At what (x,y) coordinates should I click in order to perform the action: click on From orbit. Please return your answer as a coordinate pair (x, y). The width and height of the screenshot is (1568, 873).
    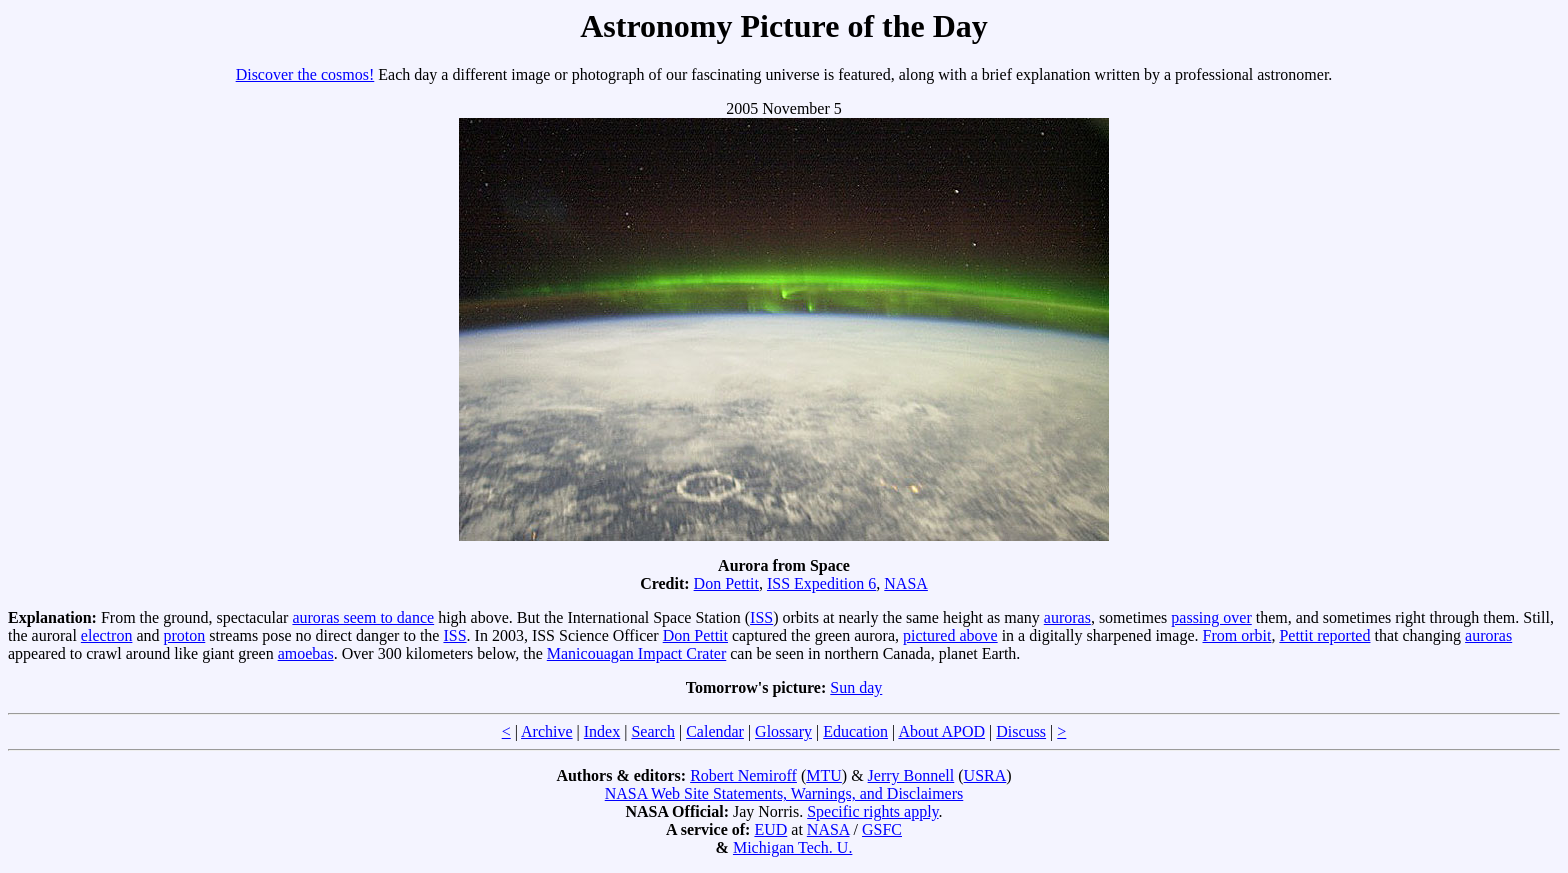
    Looking at the image, I should click on (1236, 635).